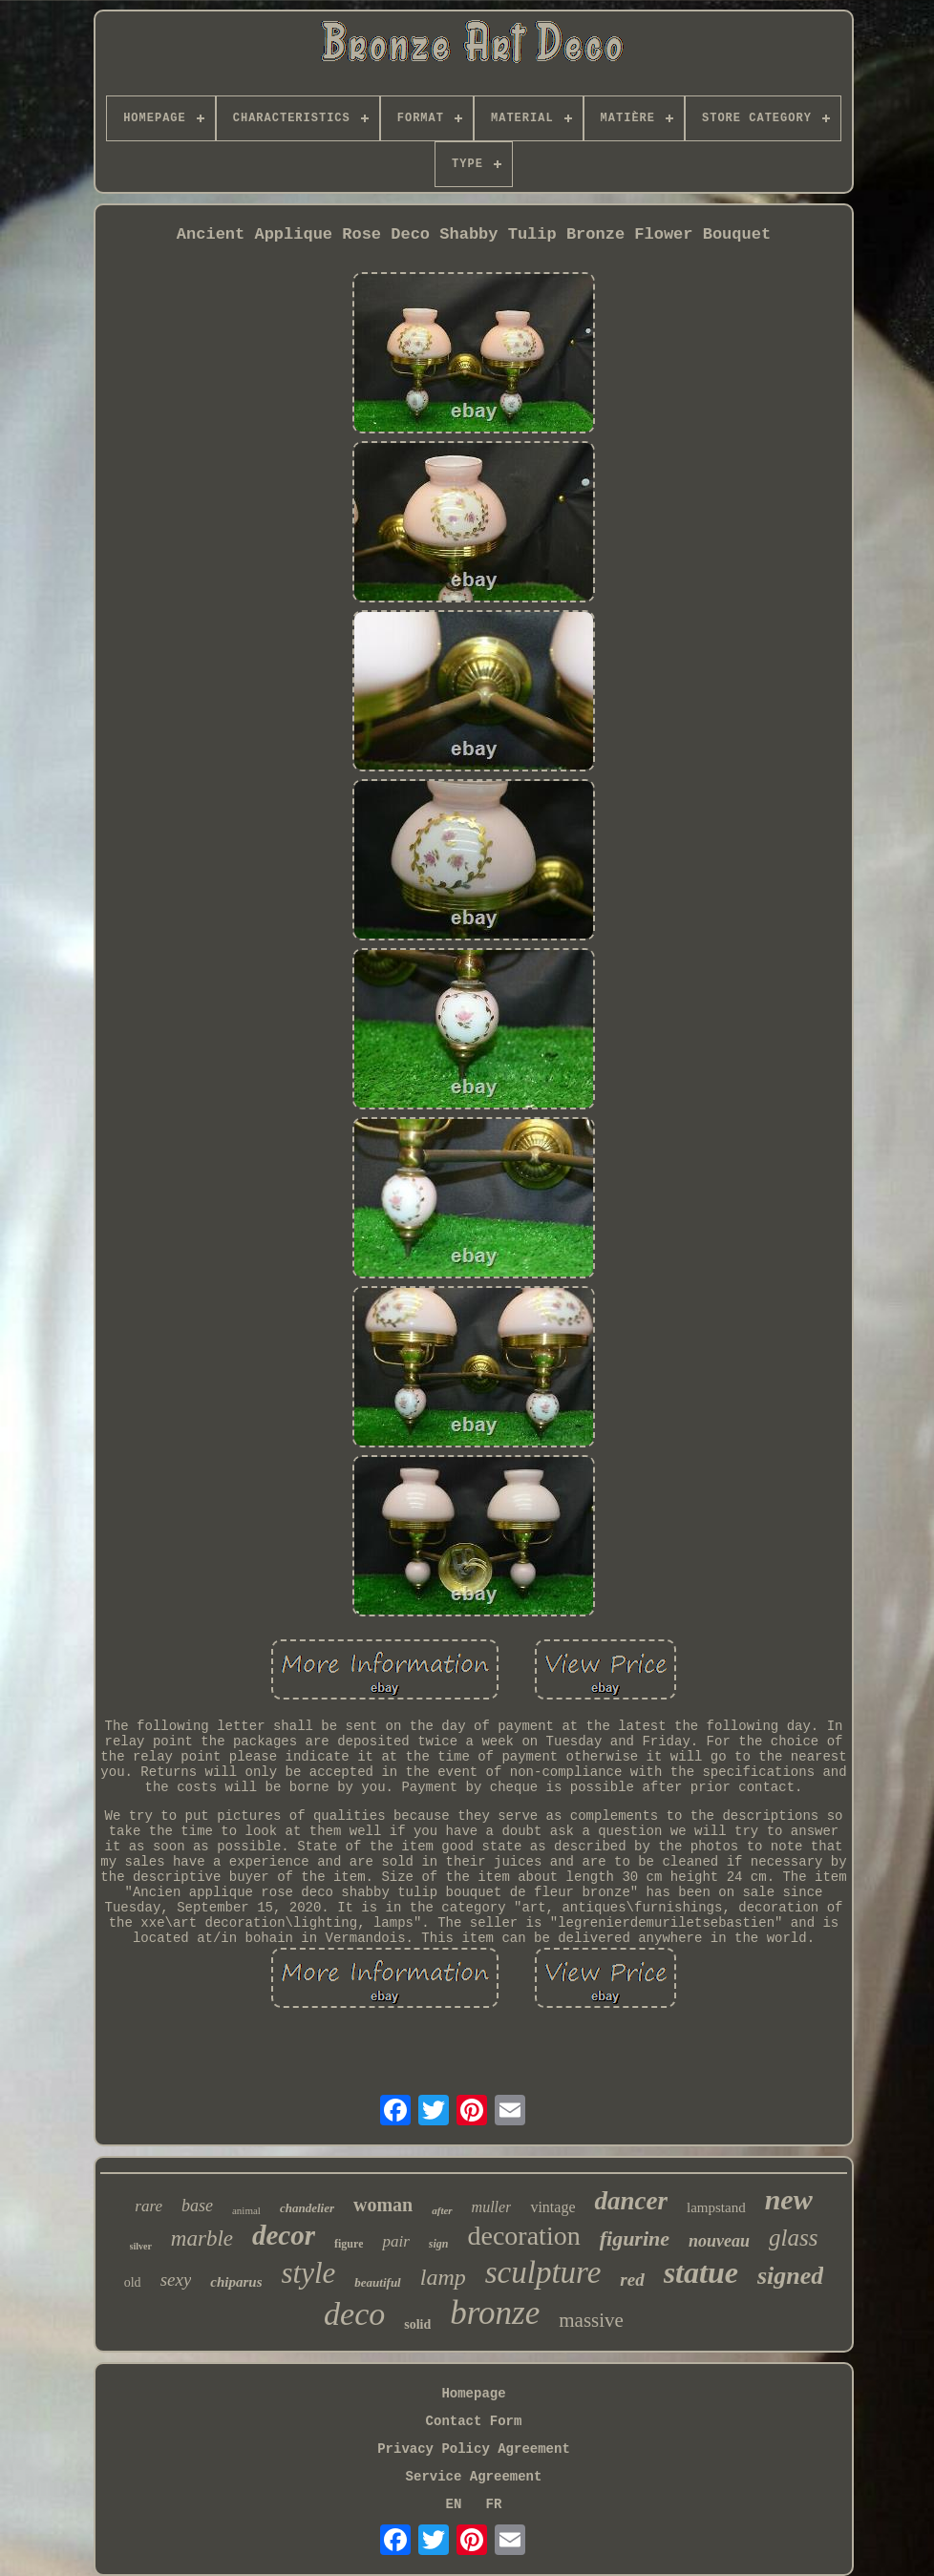  I want to click on marble, so click(202, 2238).